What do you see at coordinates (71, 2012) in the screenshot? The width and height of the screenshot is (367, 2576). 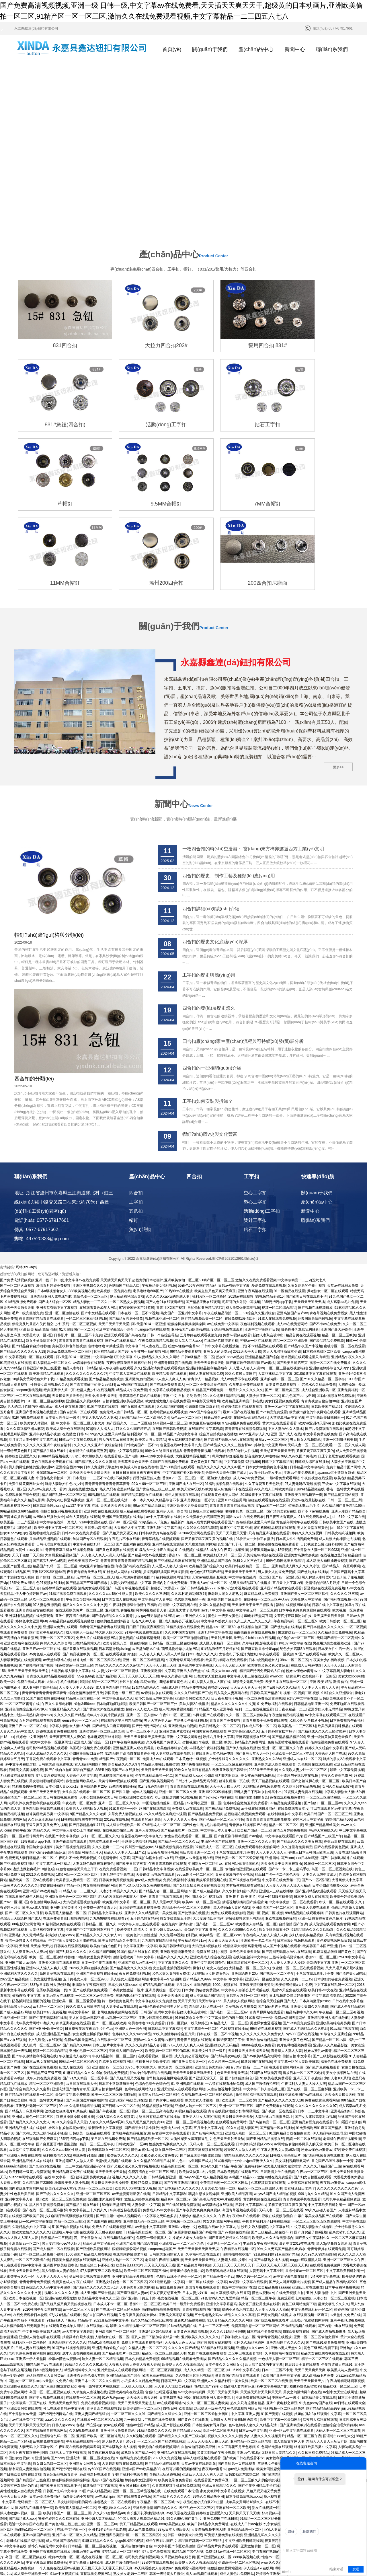 I see `91久久综合男人天堂` at bounding box center [71, 2012].